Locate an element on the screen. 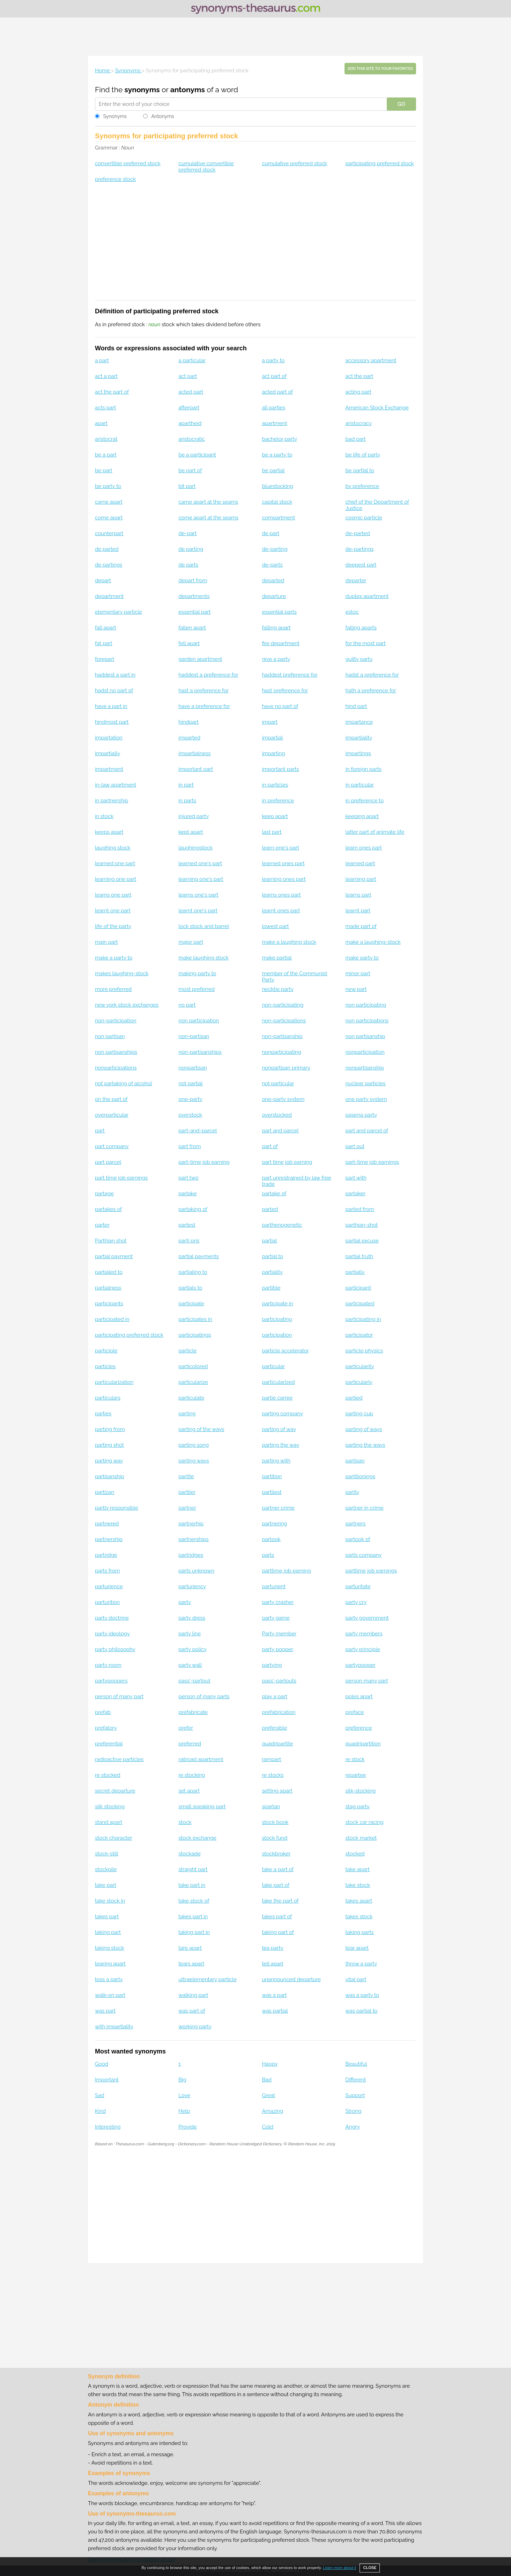 The image size is (511, 2576). partner in crime is located at coordinates (365, 1508).